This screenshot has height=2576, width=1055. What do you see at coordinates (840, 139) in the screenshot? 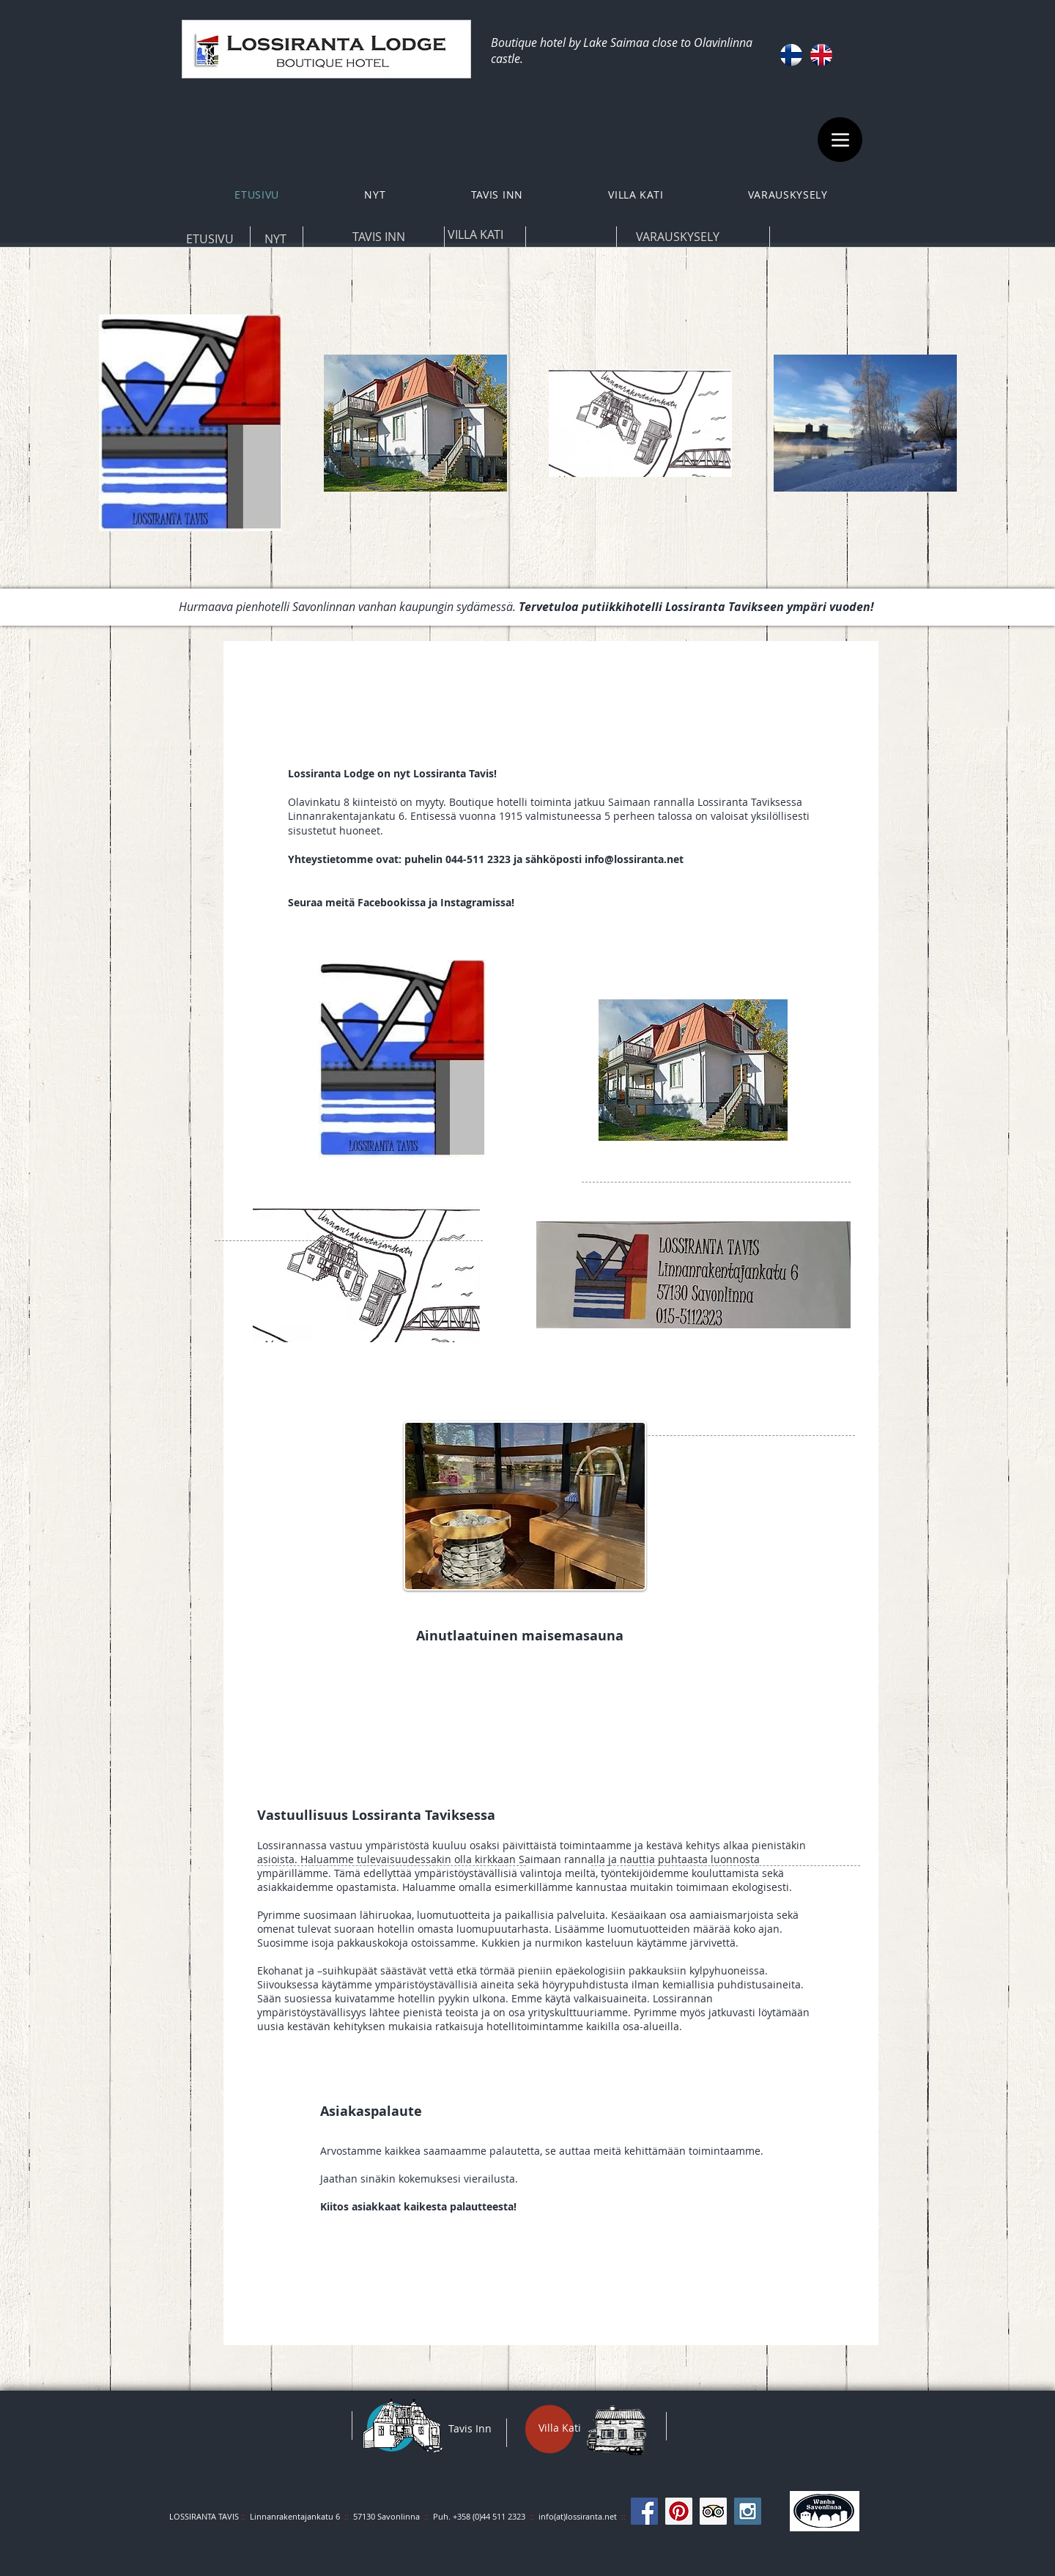
I see `[Menu]` at bounding box center [840, 139].